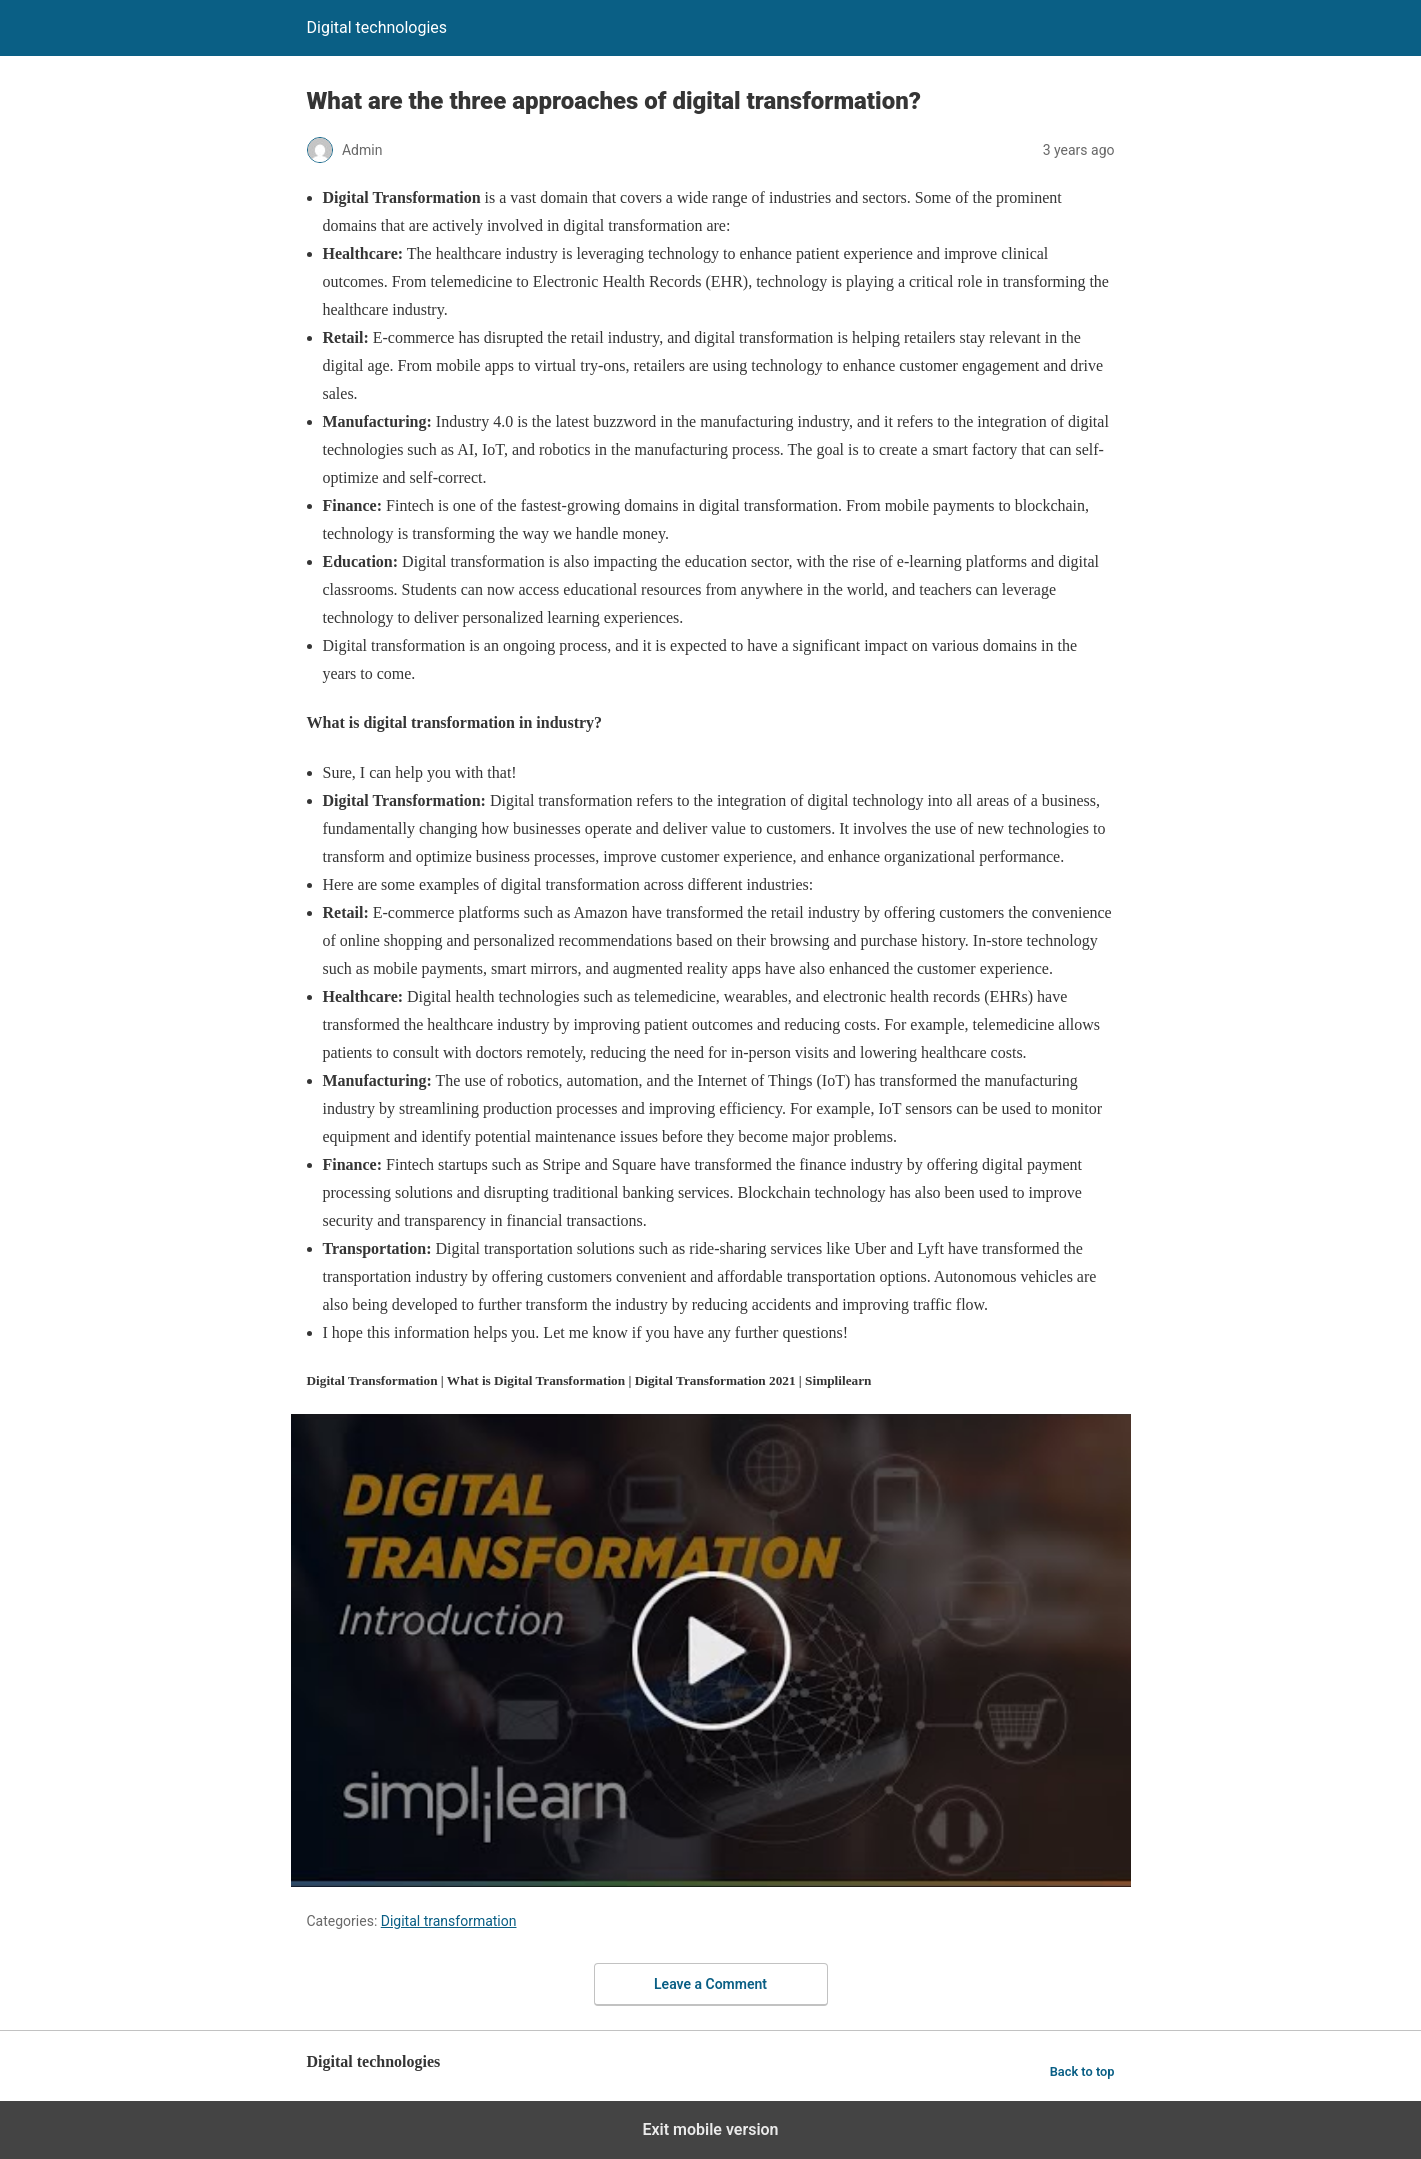 This screenshot has height=2159, width=1421. What do you see at coordinates (1082, 2071) in the screenshot?
I see `Back to top` at bounding box center [1082, 2071].